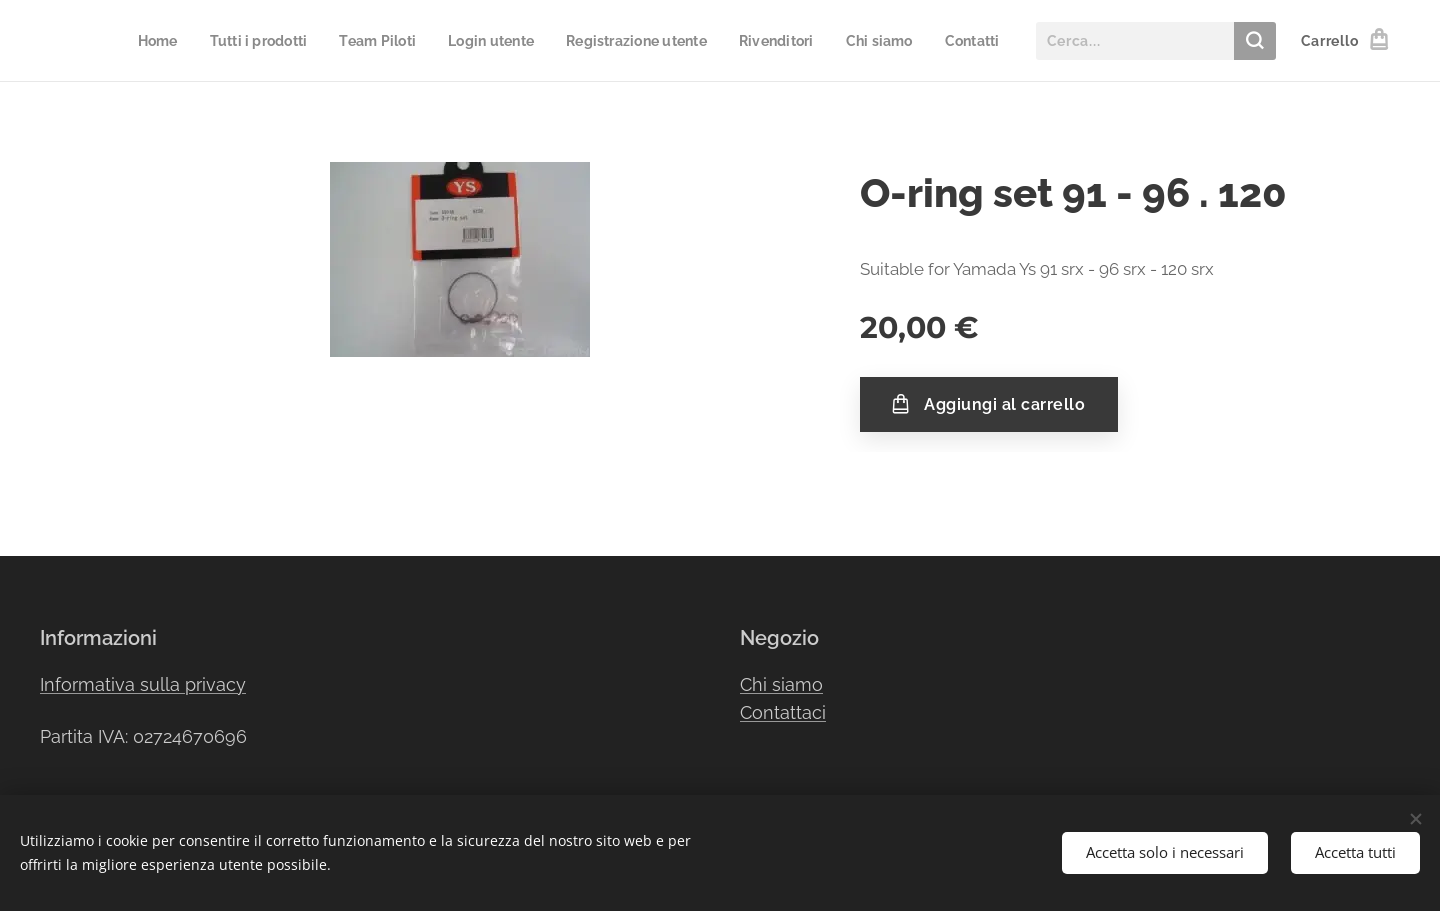 The height and width of the screenshot is (911, 1440). I want to click on Contattaci, so click(783, 713).